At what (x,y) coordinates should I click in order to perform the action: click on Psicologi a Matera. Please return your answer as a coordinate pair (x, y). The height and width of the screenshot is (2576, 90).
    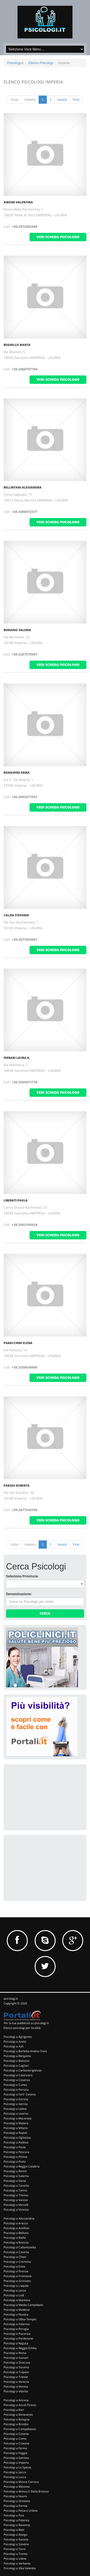
    Looking at the image, I should click on (16, 2123).